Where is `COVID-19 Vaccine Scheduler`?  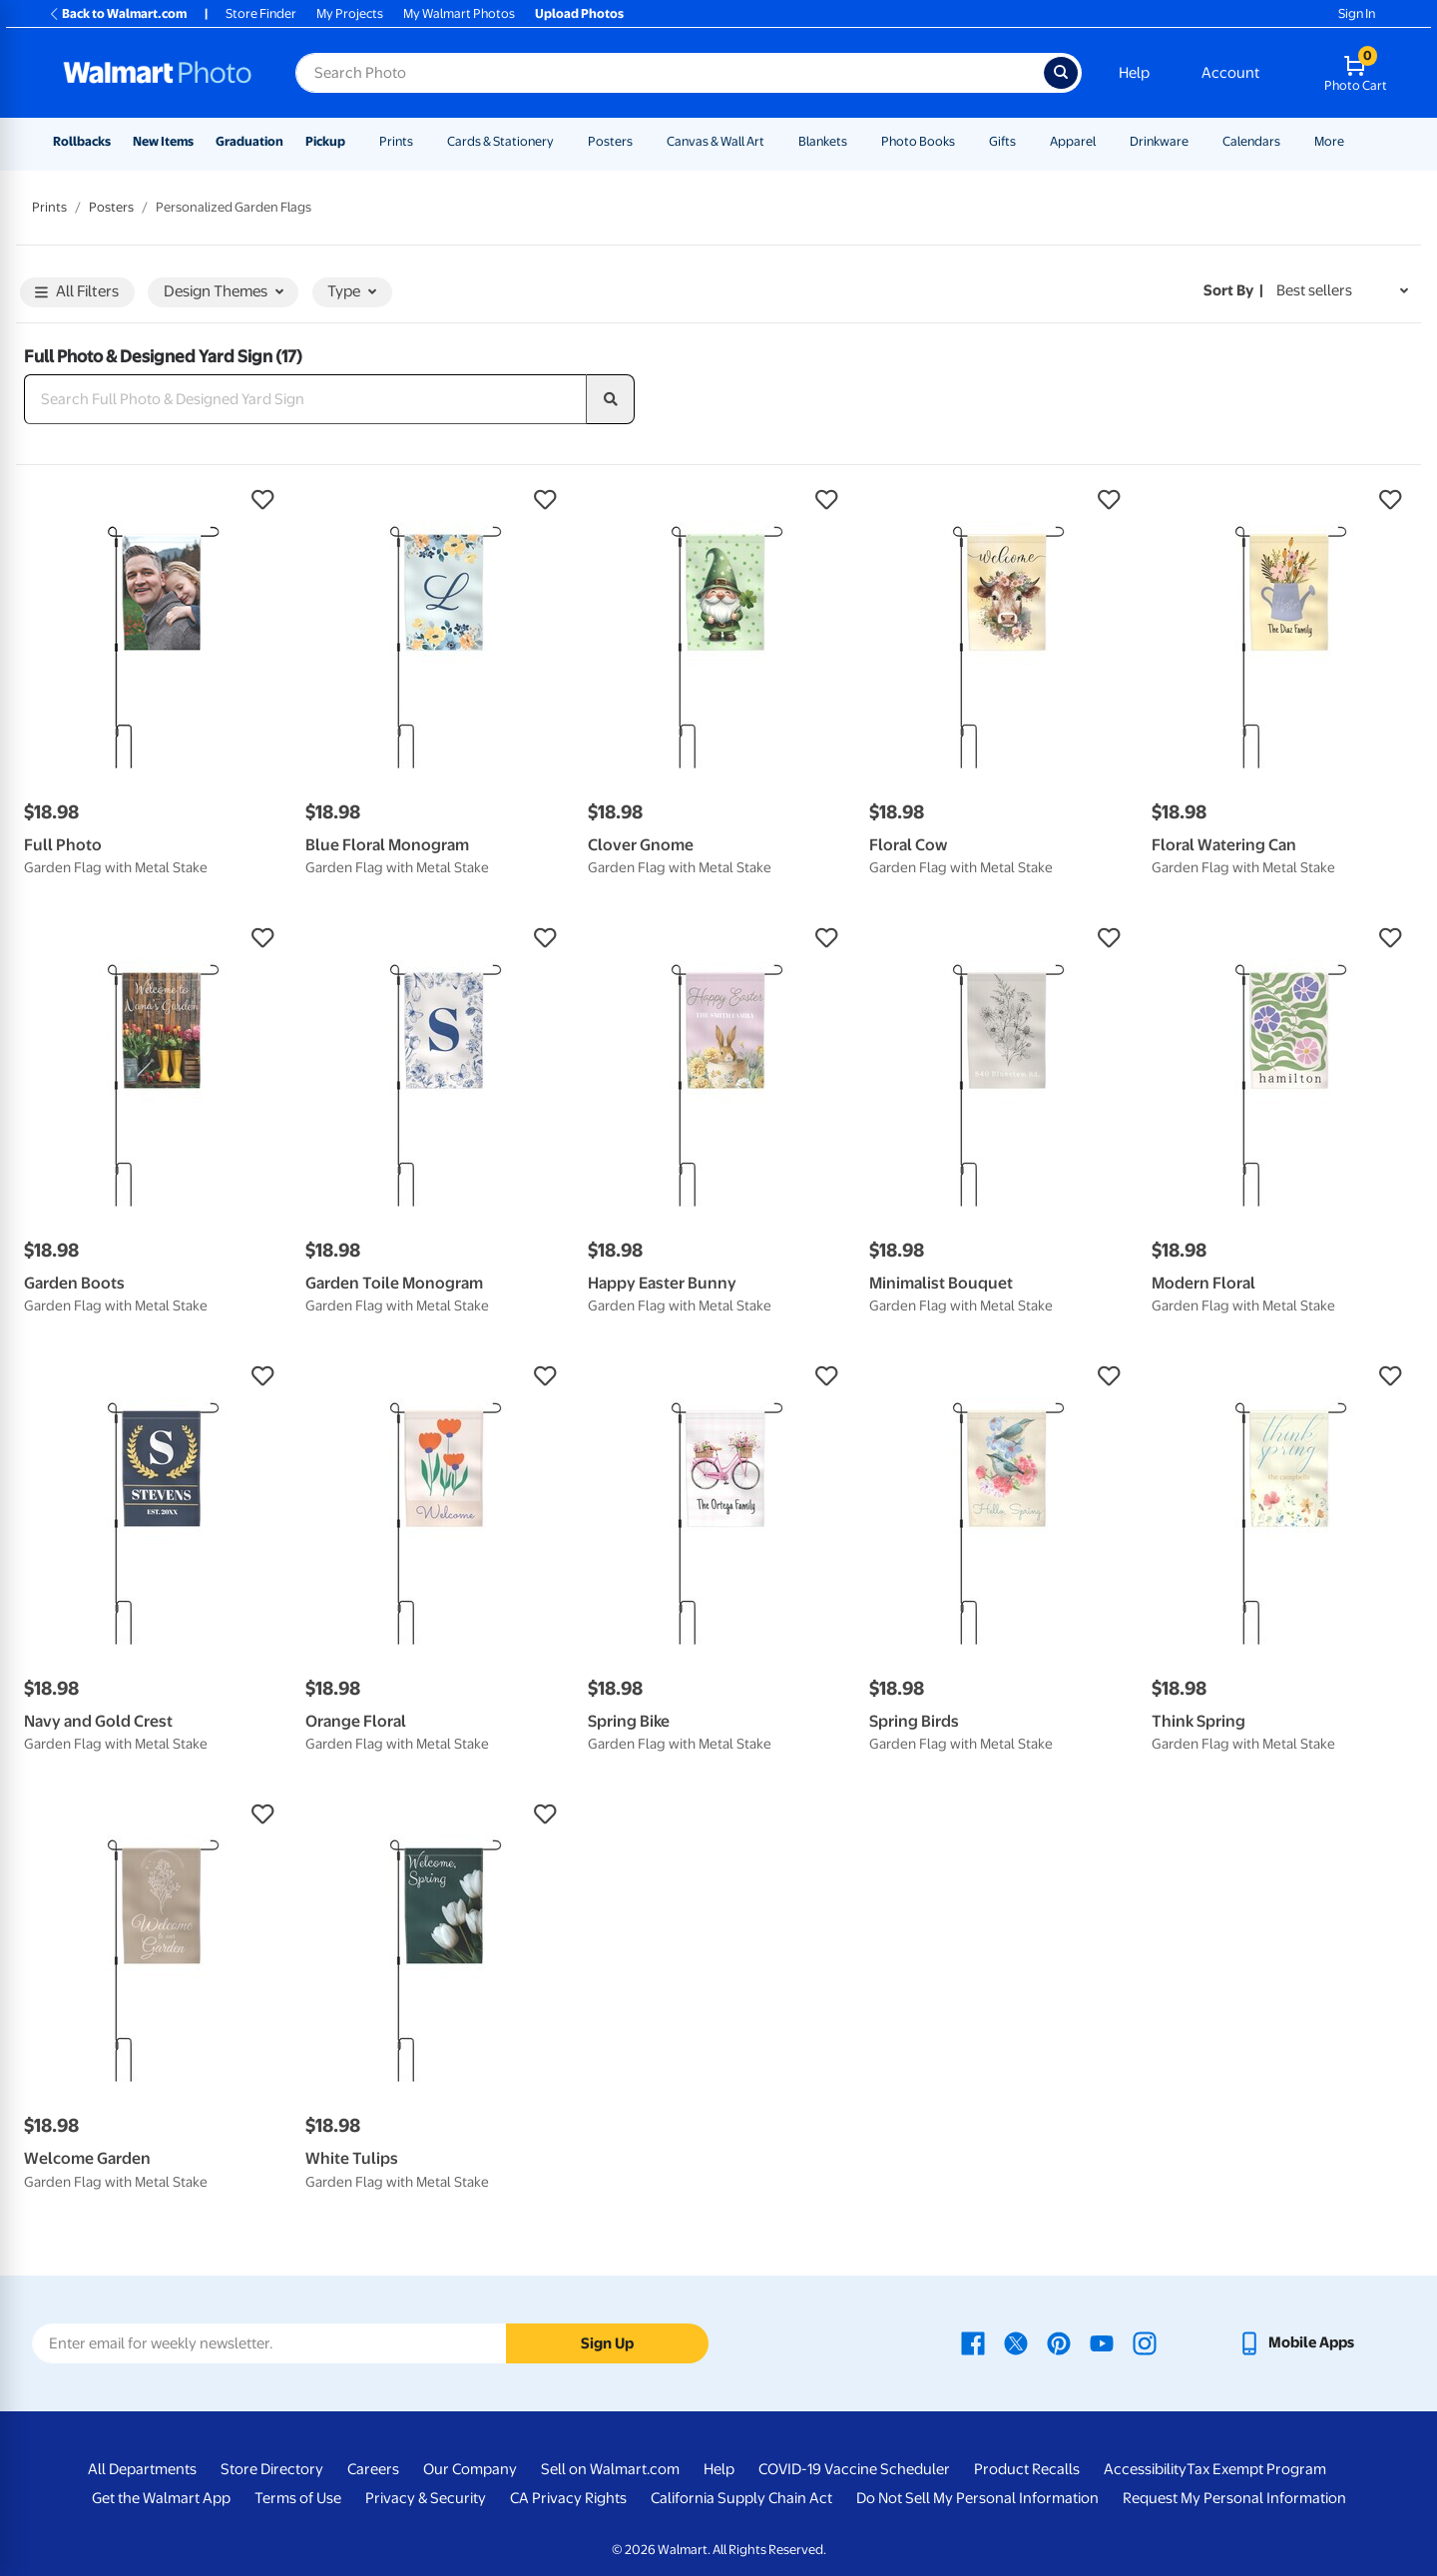
COVID-19 Vaccine Scheduler is located at coordinates (854, 2469).